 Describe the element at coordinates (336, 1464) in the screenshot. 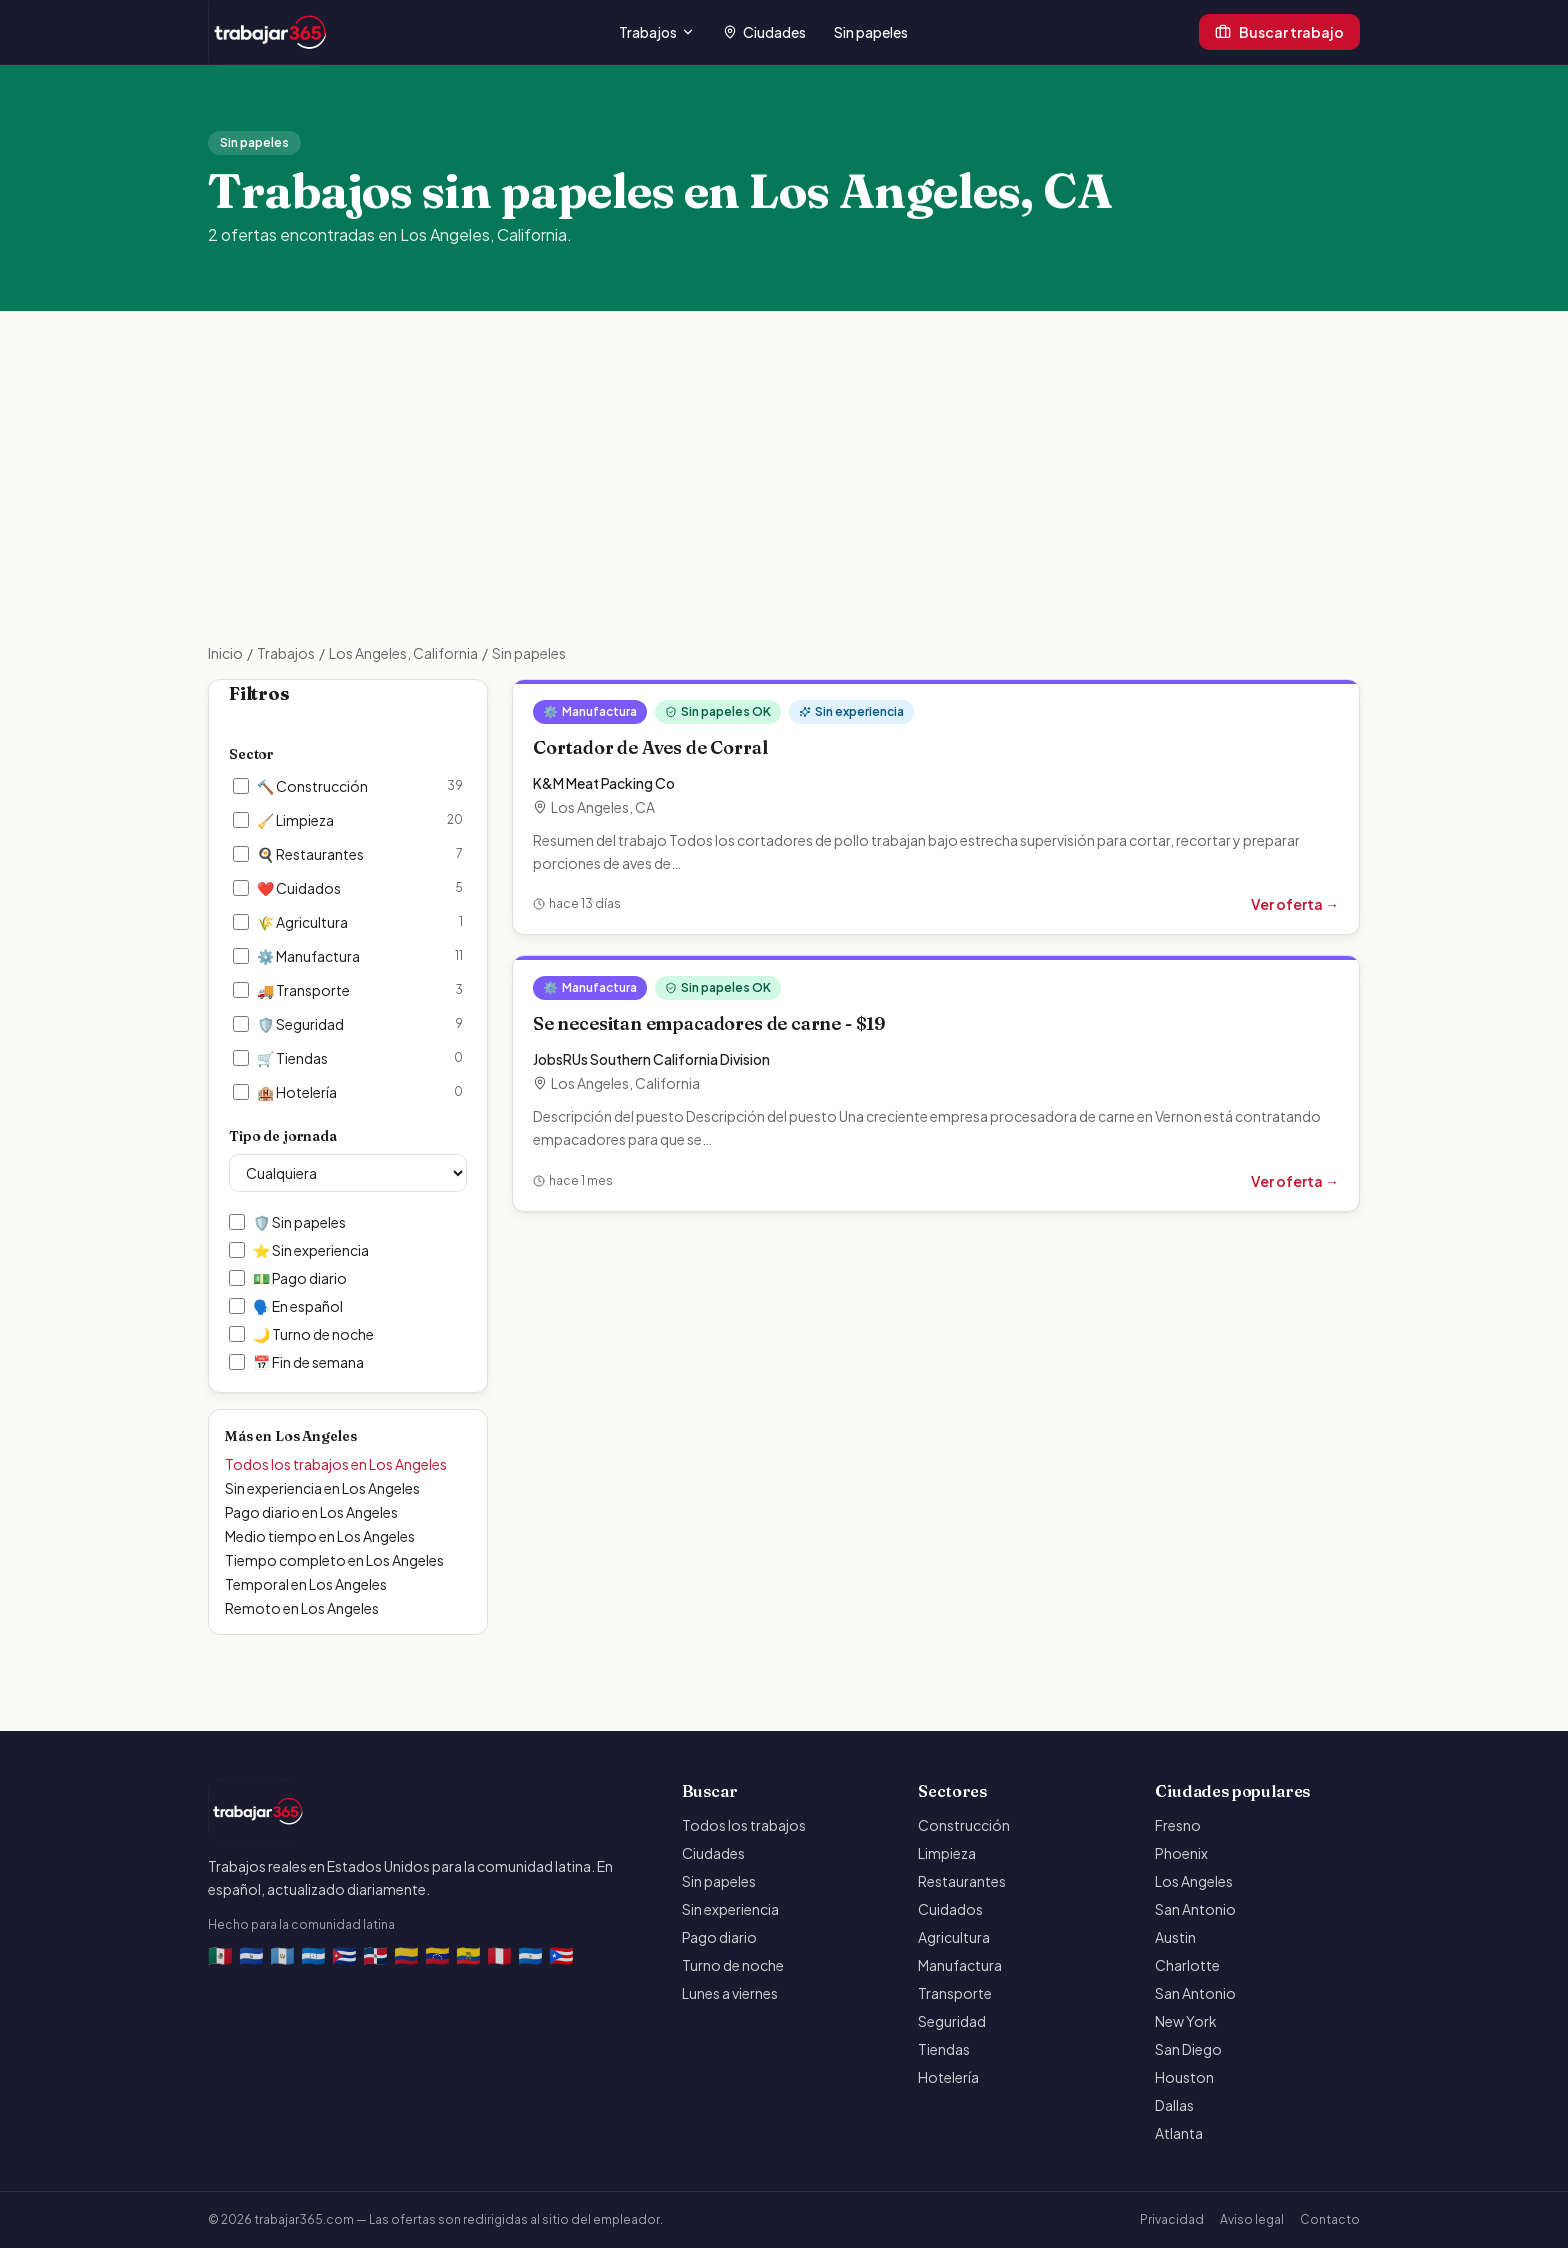

I see `Todos los trabajos en Los Angeles` at that location.